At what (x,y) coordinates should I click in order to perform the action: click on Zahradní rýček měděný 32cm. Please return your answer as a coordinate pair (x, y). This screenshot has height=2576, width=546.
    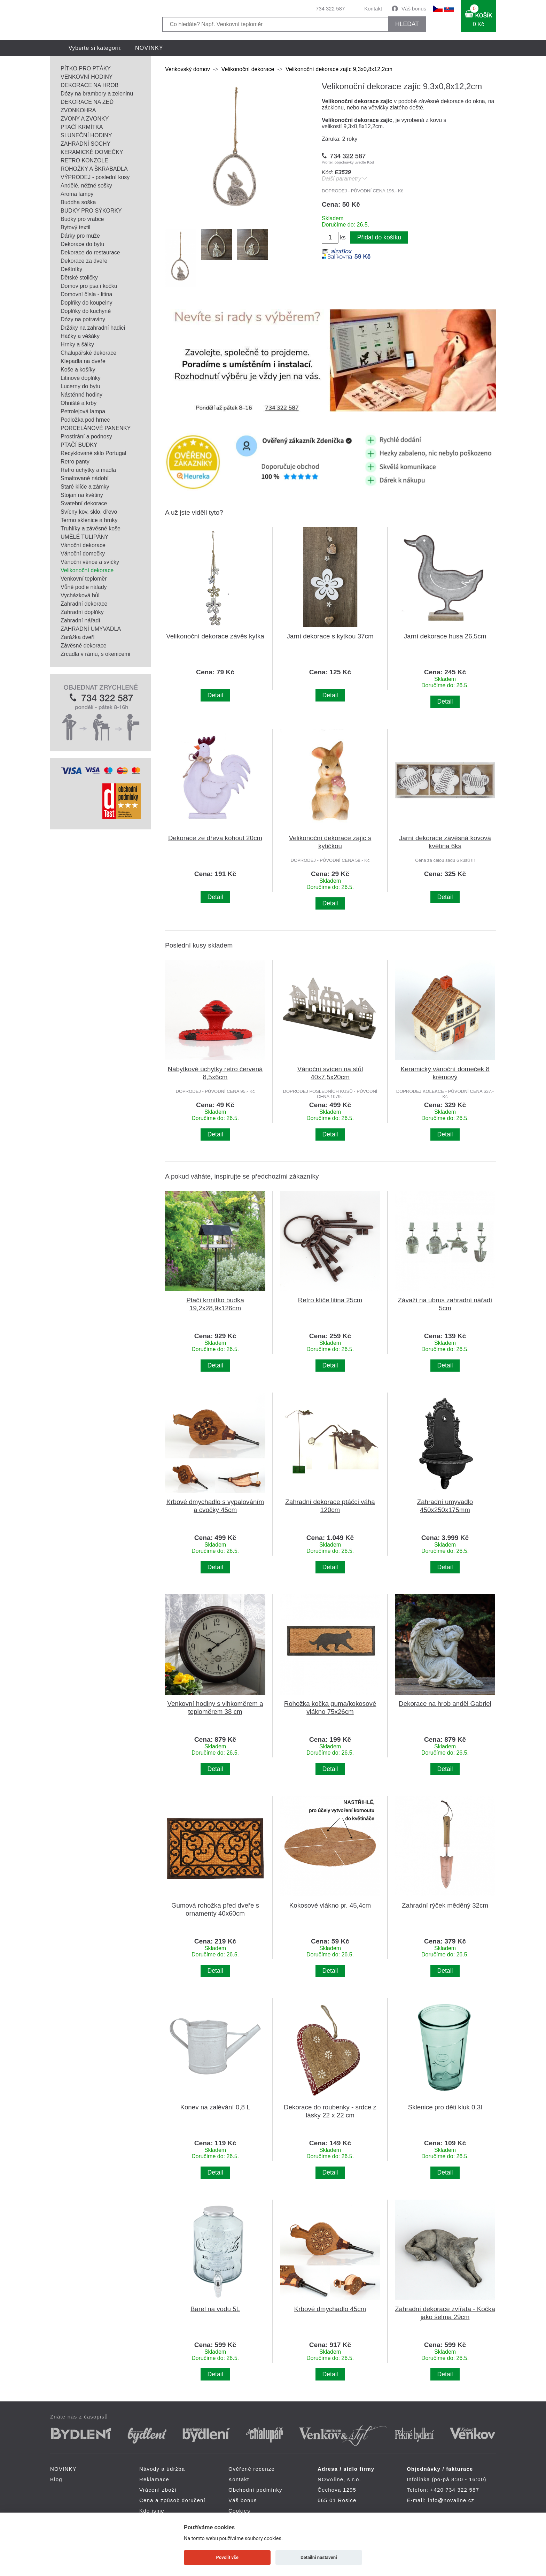
    Looking at the image, I should click on (445, 1905).